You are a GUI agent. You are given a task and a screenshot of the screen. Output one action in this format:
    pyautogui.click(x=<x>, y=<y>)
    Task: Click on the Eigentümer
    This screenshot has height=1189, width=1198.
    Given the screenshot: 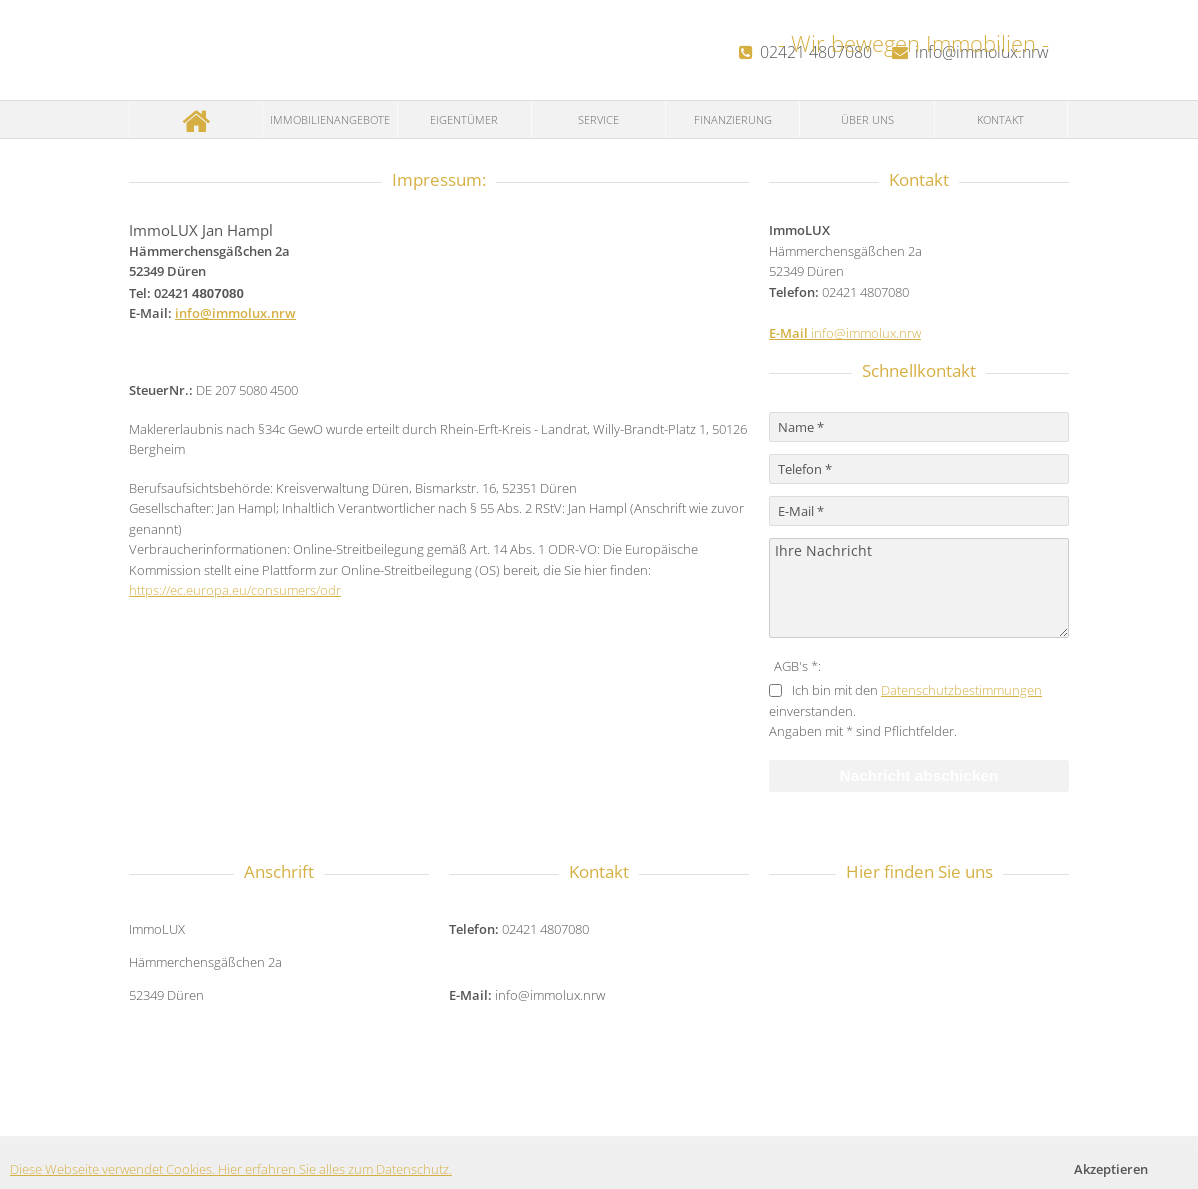 What is the action you would take?
    pyautogui.click(x=464, y=119)
    